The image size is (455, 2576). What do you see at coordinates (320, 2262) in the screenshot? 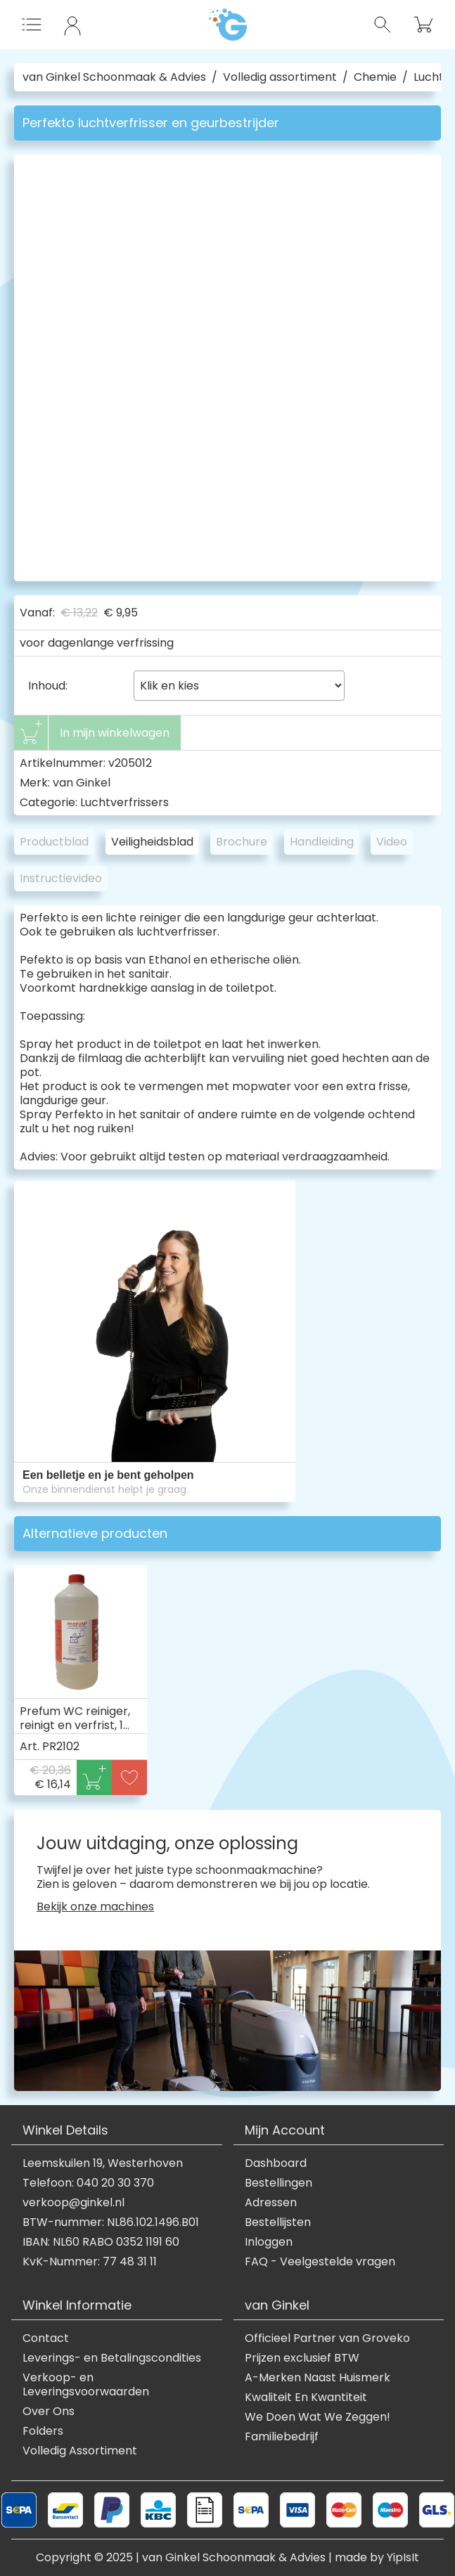
I see `FAQ - Veelgestelde vragen` at bounding box center [320, 2262].